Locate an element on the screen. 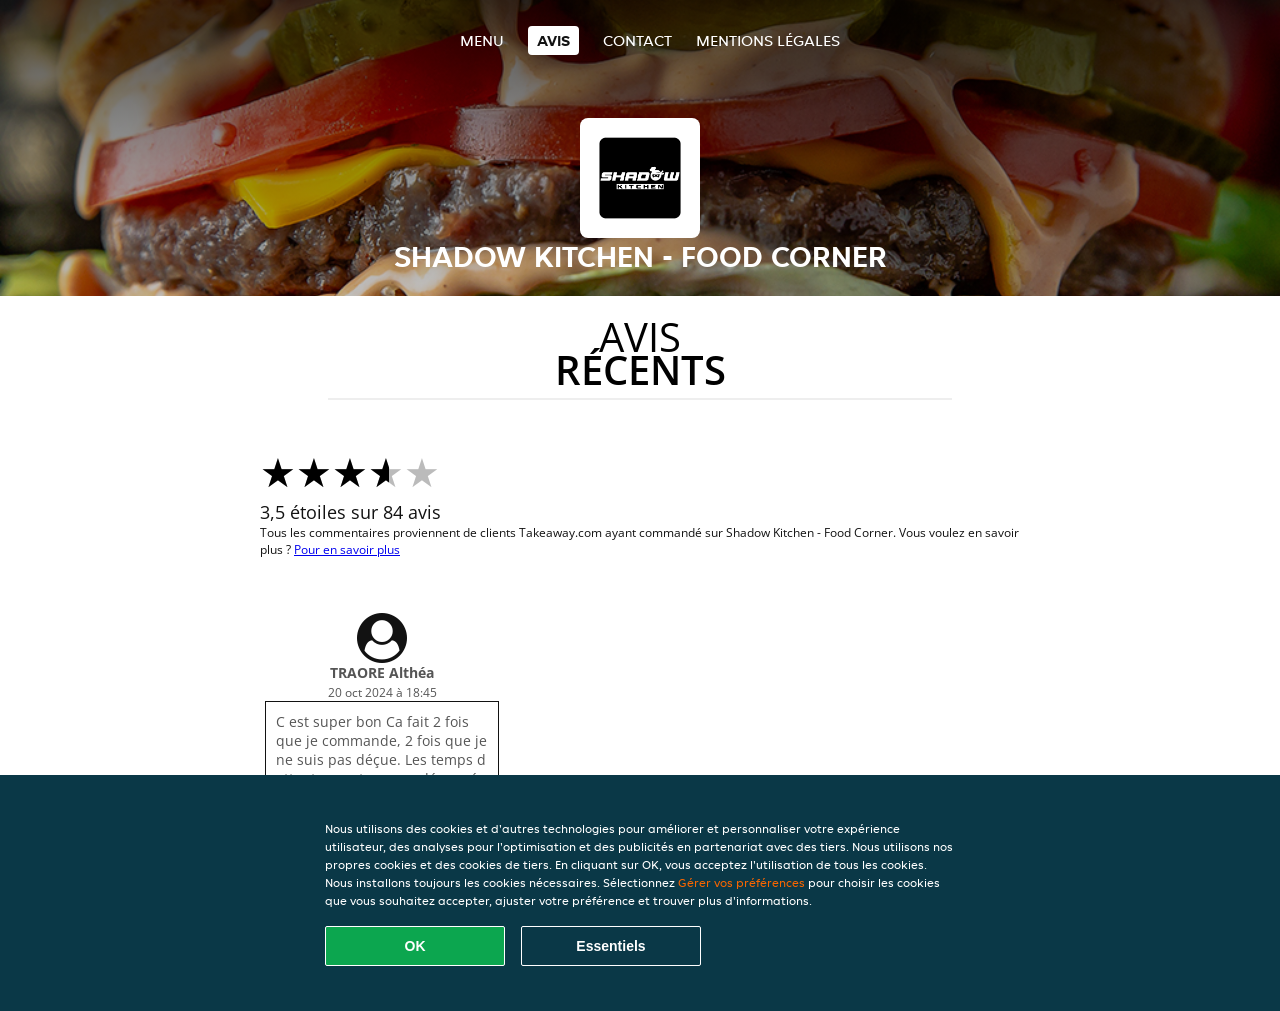  Menu is located at coordinates (482, 40).